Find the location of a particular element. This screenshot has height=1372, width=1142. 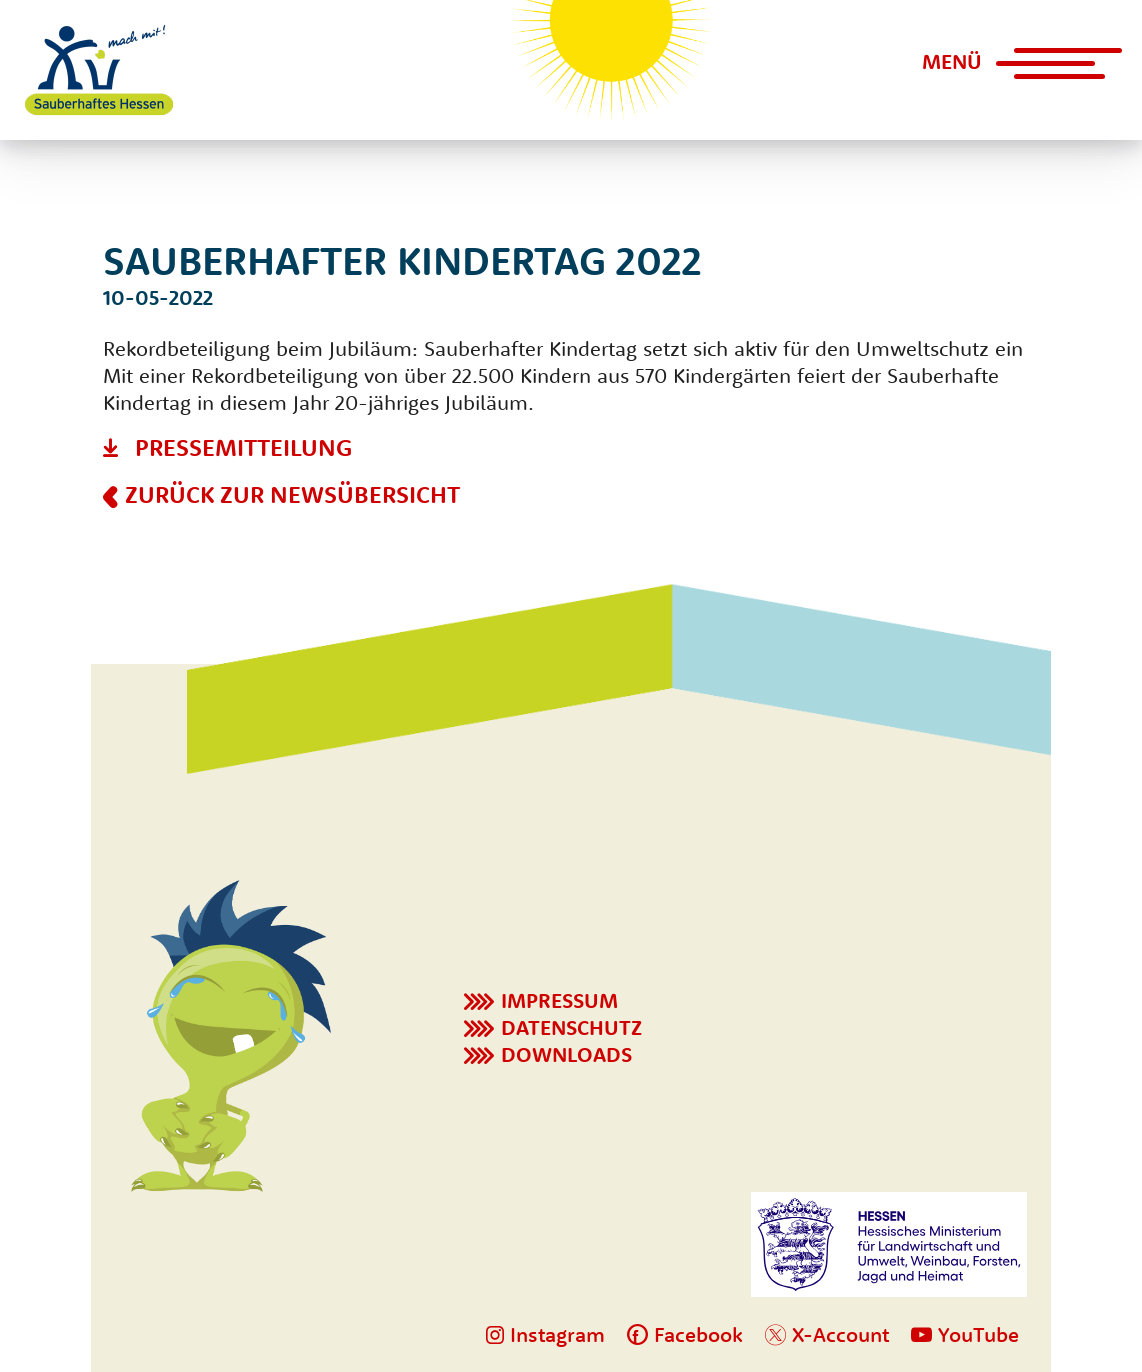

Facebook is located at coordinates (685, 1334).